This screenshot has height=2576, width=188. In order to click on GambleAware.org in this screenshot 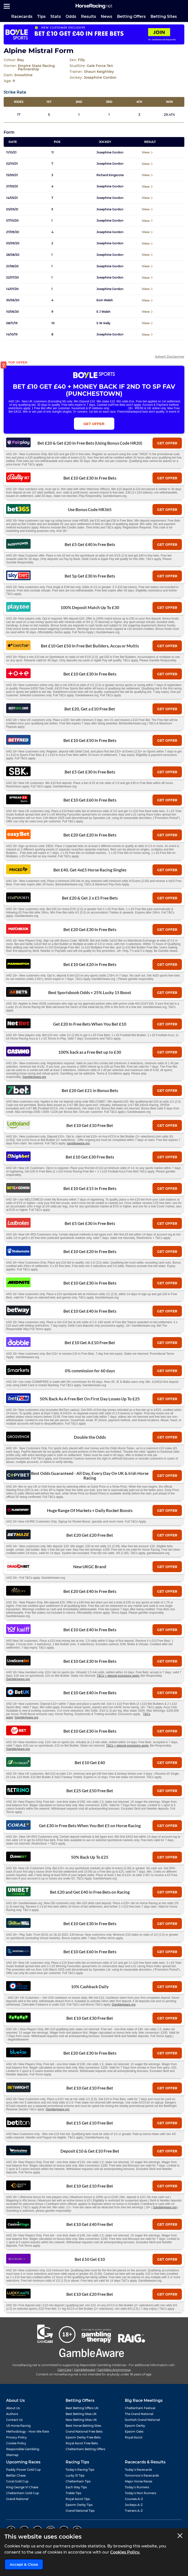, I will do `click(34, 1077)`.